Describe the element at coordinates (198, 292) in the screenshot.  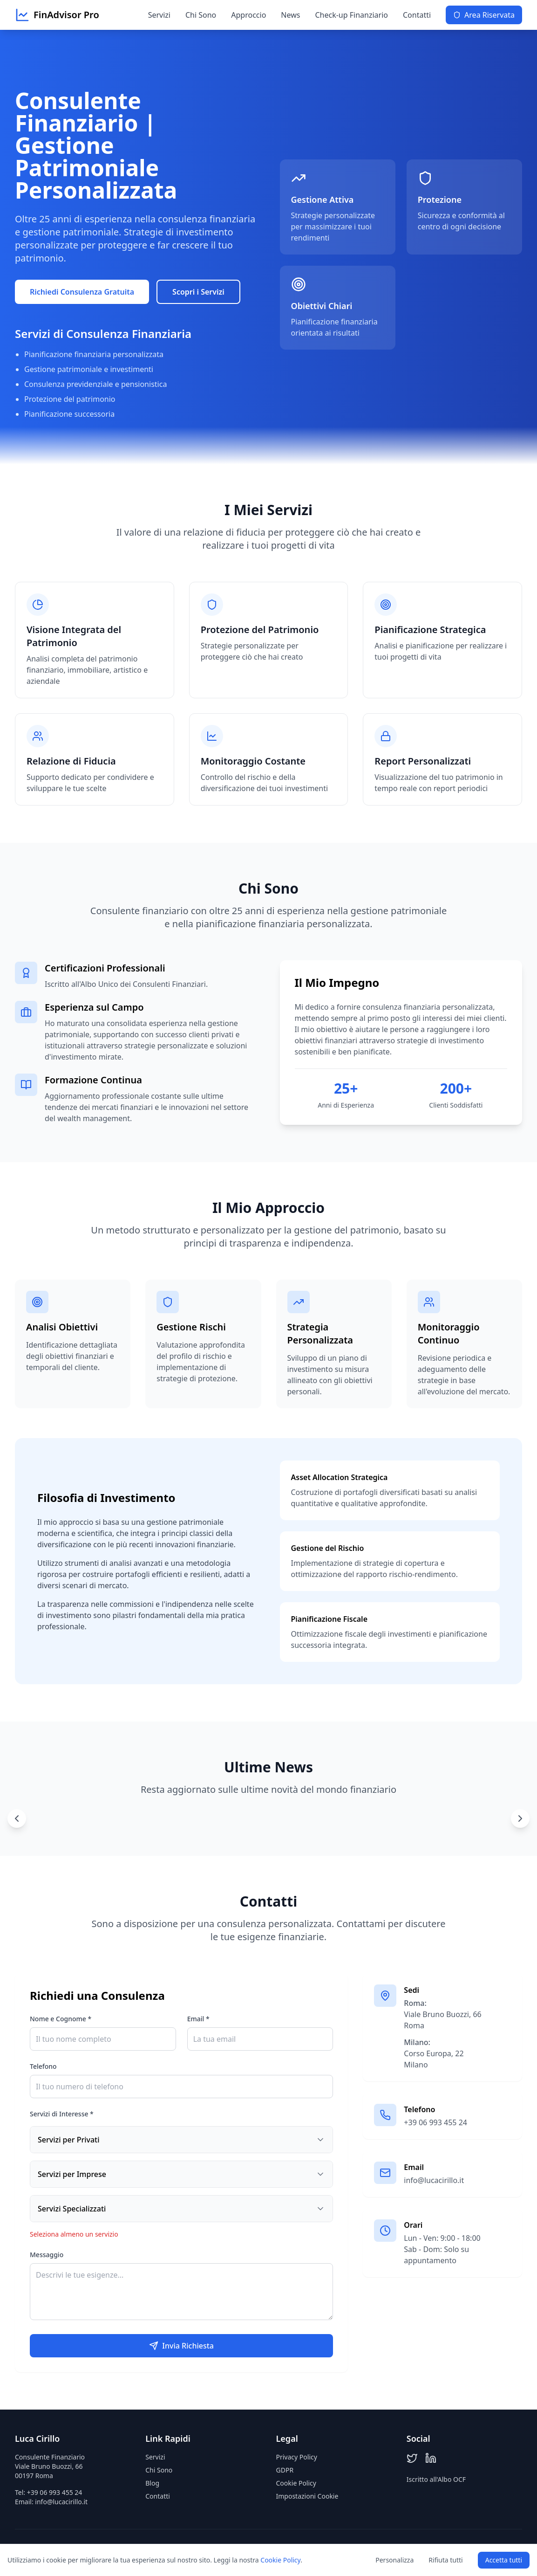
I see `Scopri i Servizi` at that location.